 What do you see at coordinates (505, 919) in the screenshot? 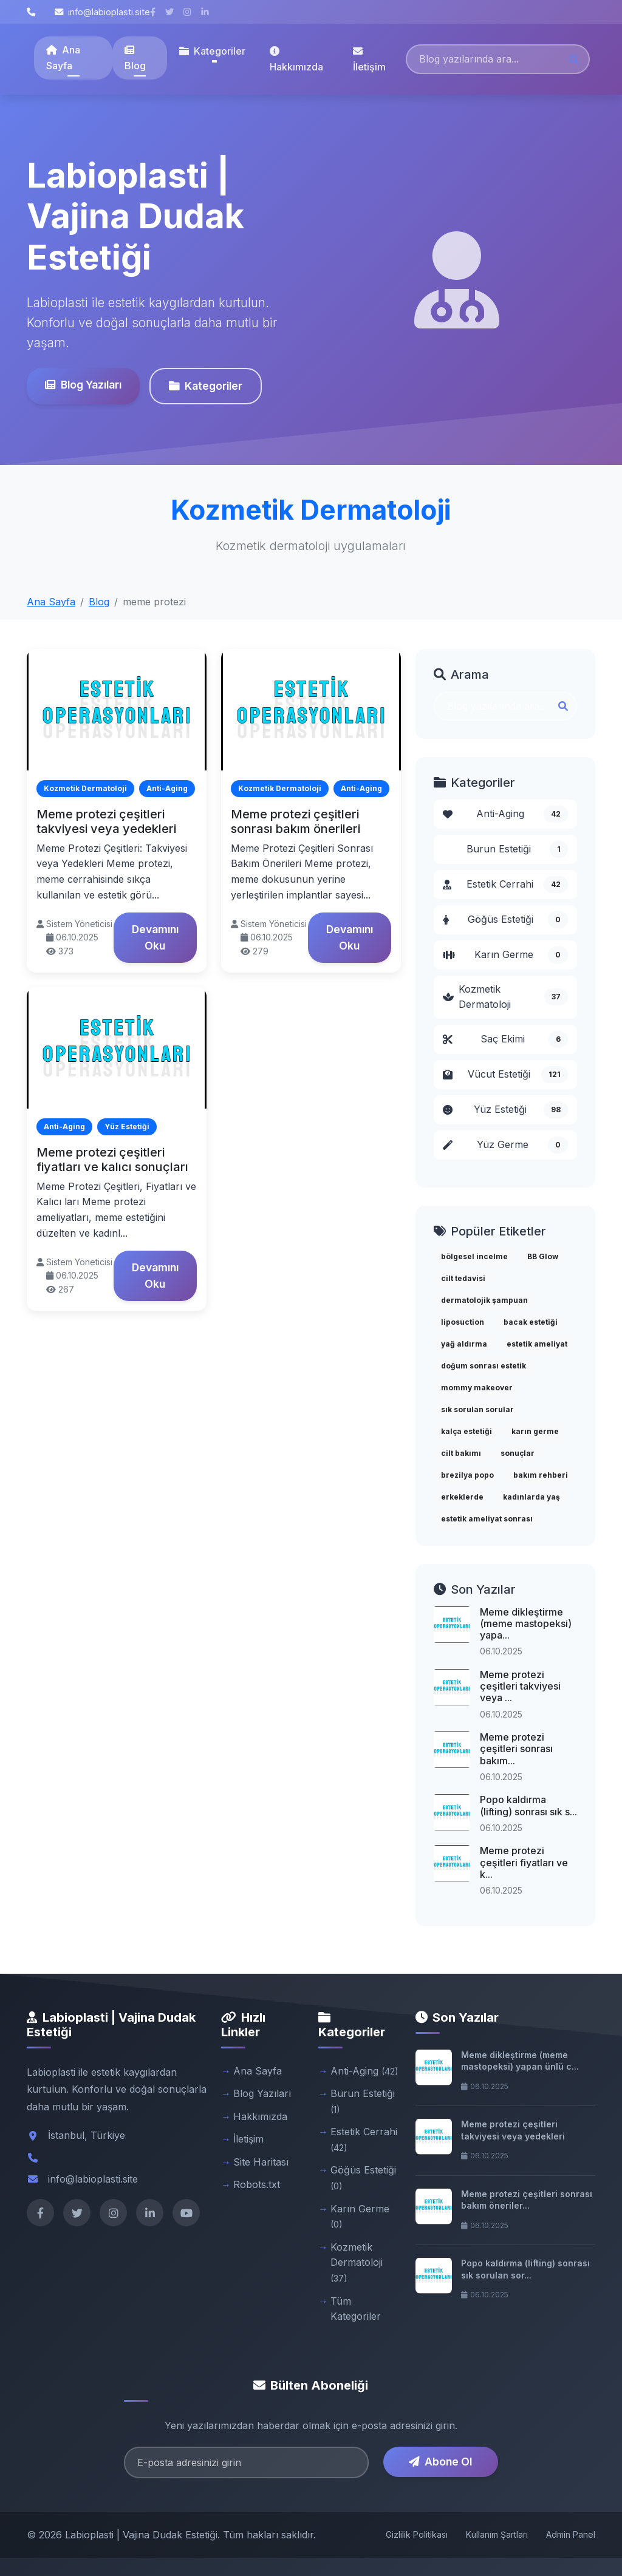
I see `Göğüs Estetiği` at bounding box center [505, 919].